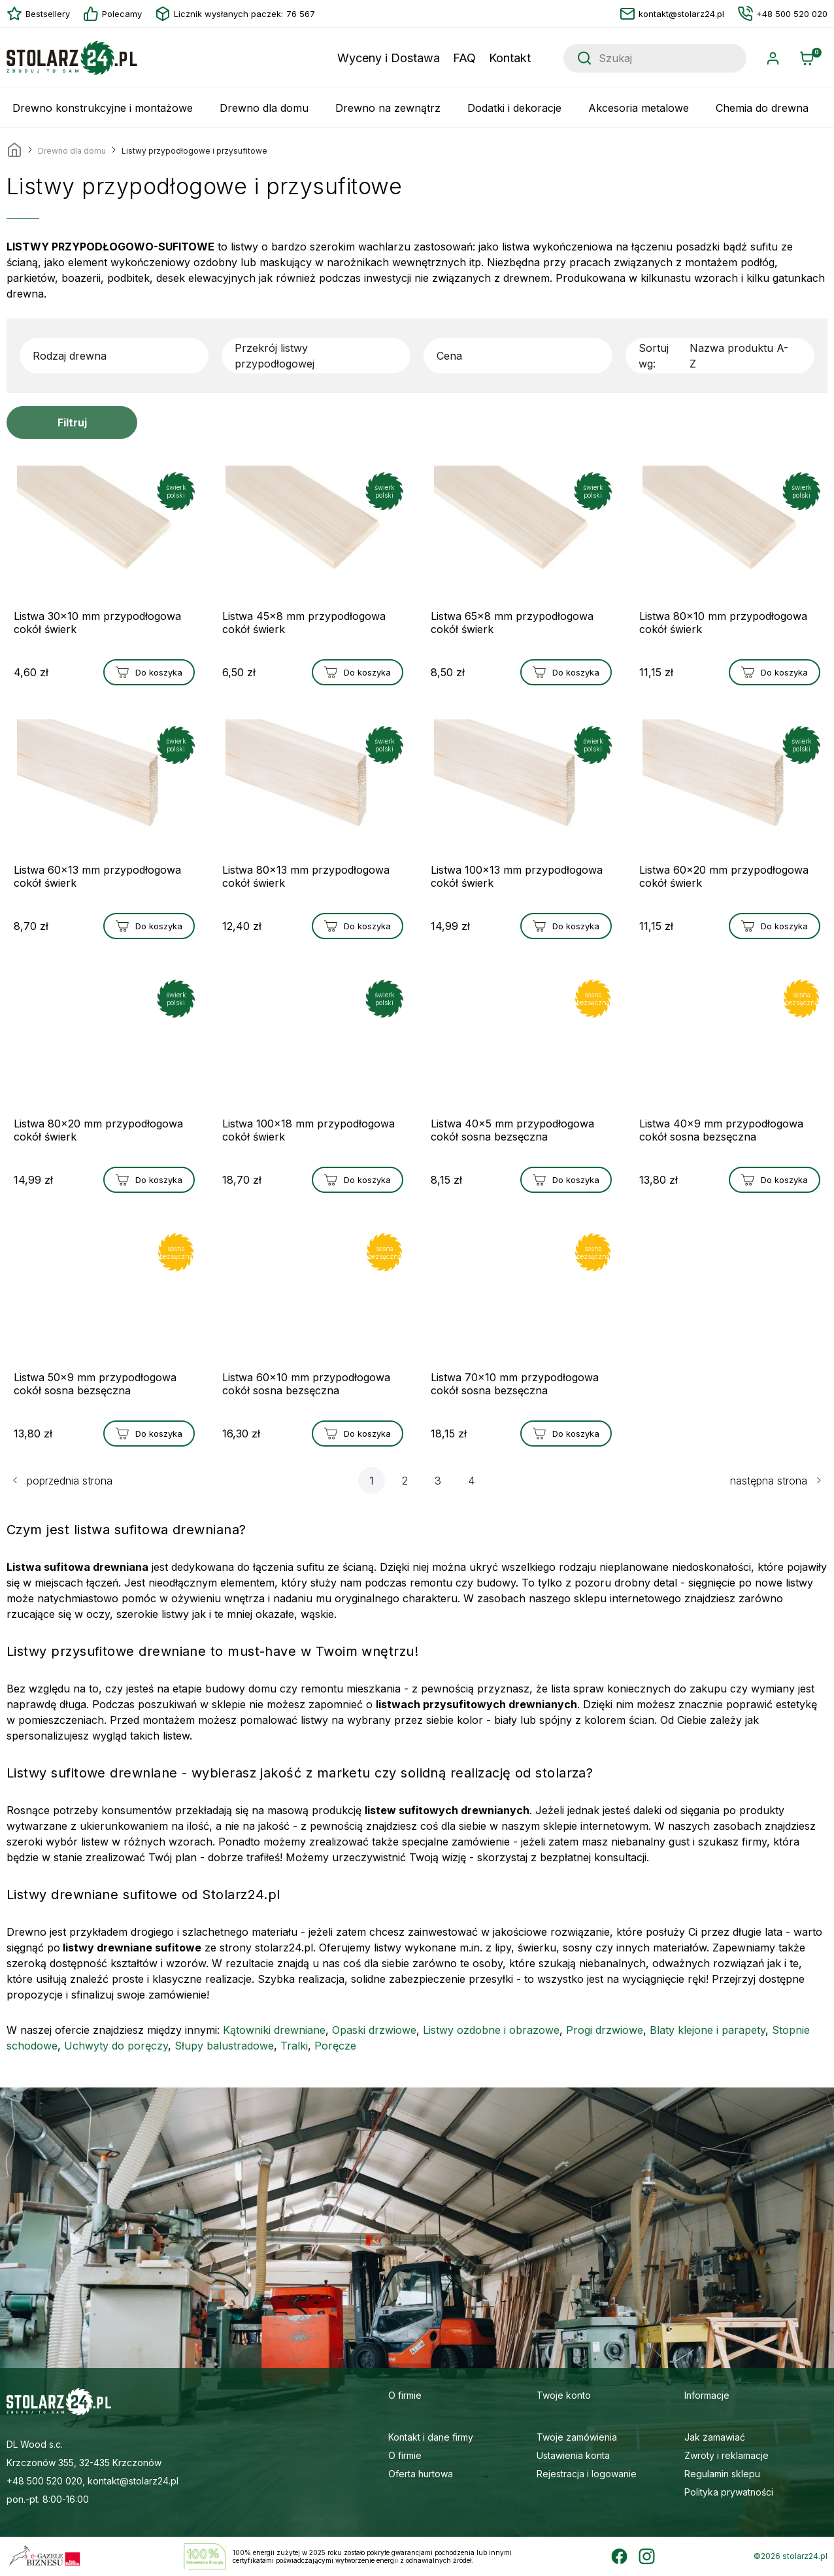 The height and width of the screenshot is (2576, 834). What do you see at coordinates (224, 2045) in the screenshot?
I see `Słupy balustradowe` at bounding box center [224, 2045].